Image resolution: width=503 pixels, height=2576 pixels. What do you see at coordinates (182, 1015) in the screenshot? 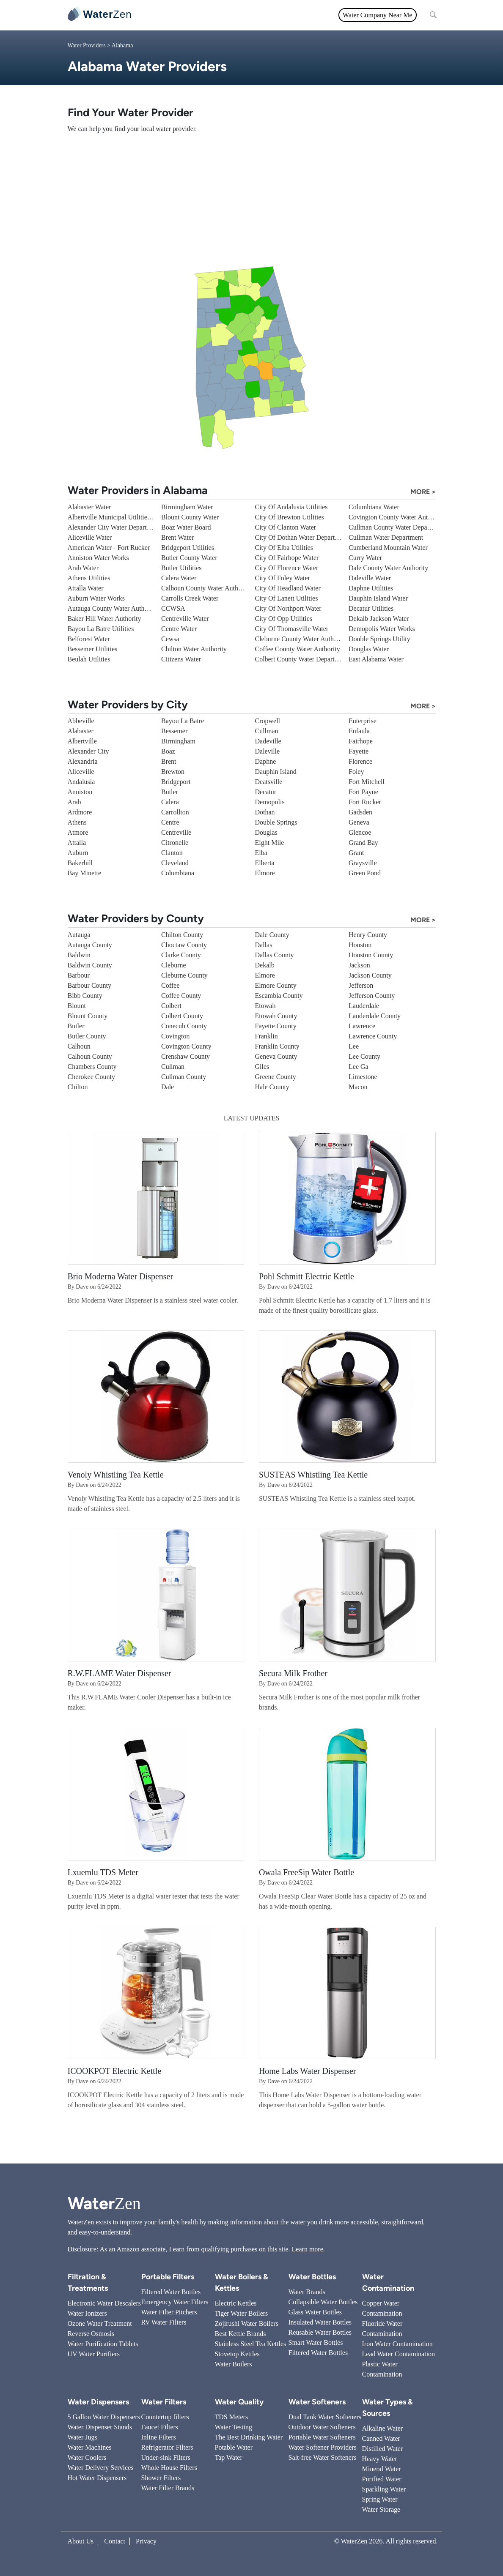
I see `Colbert County` at bounding box center [182, 1015].